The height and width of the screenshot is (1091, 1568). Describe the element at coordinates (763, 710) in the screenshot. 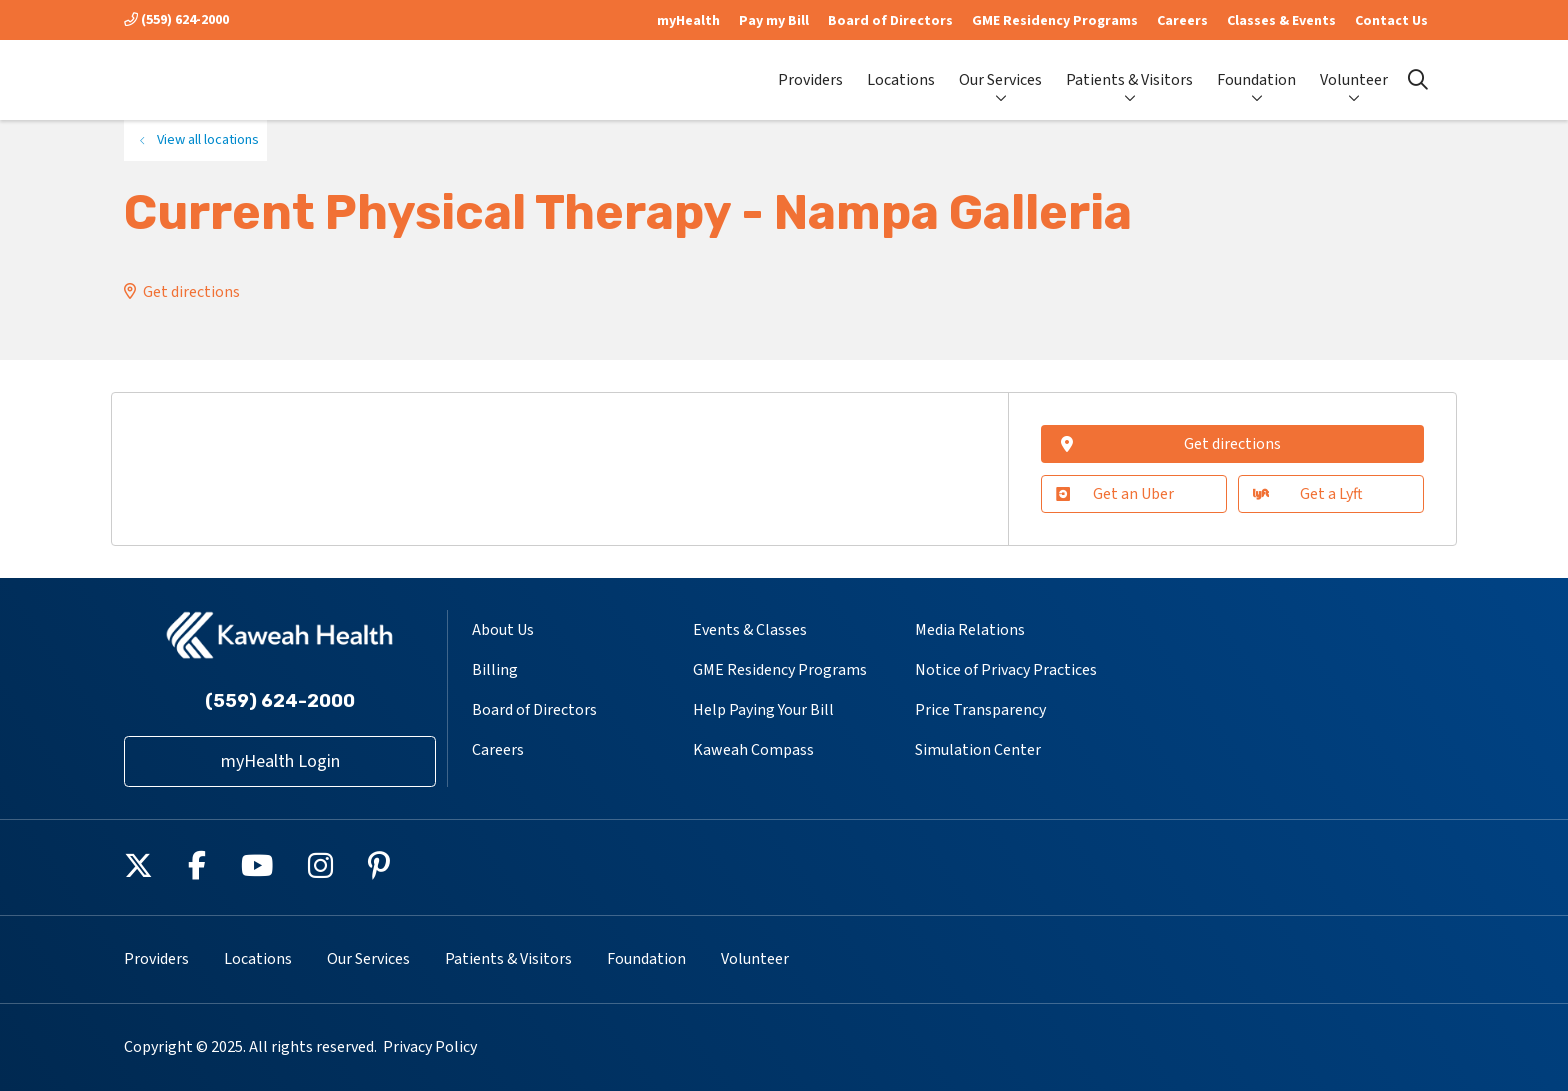

I see `Help Paying Your Bill` at that location.